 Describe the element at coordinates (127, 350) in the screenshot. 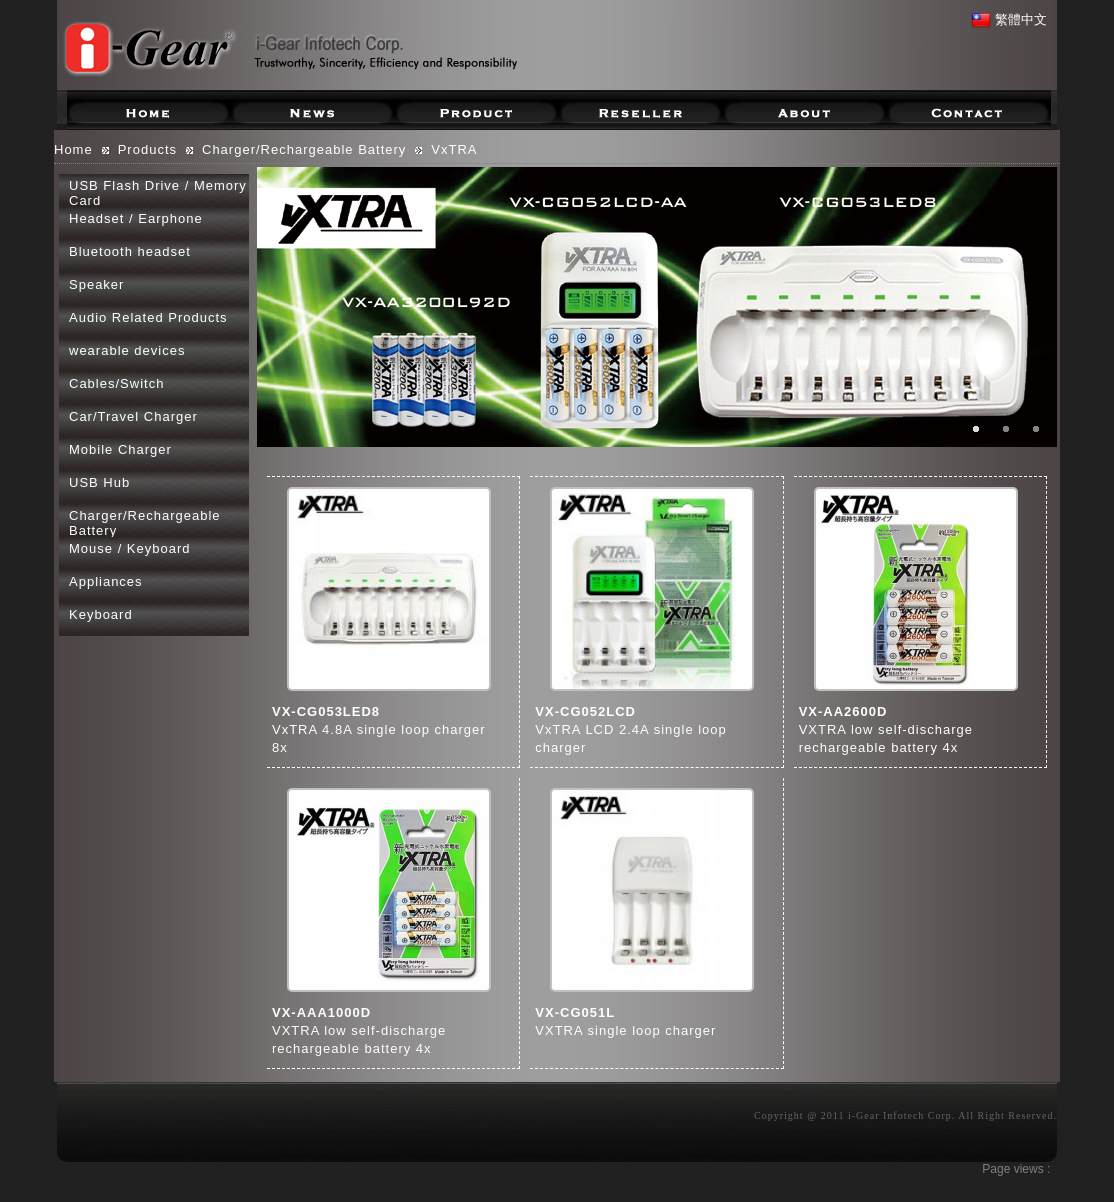

I see `wearable devices` at that location.